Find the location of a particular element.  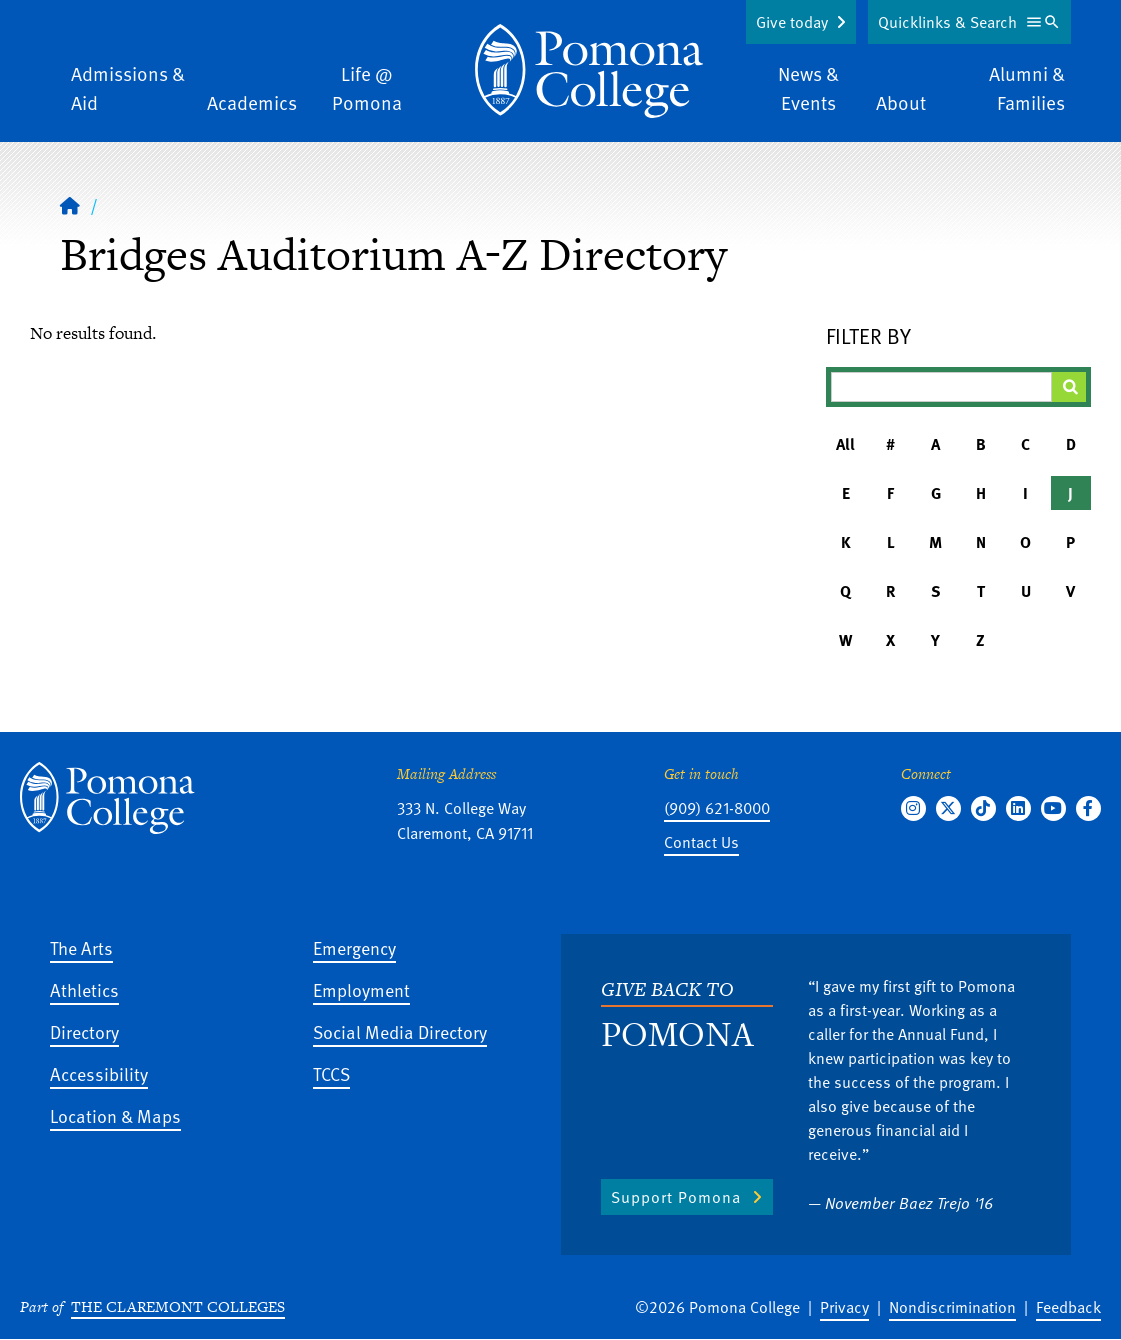

Support Pomona is located at coordinates (676, 1197).